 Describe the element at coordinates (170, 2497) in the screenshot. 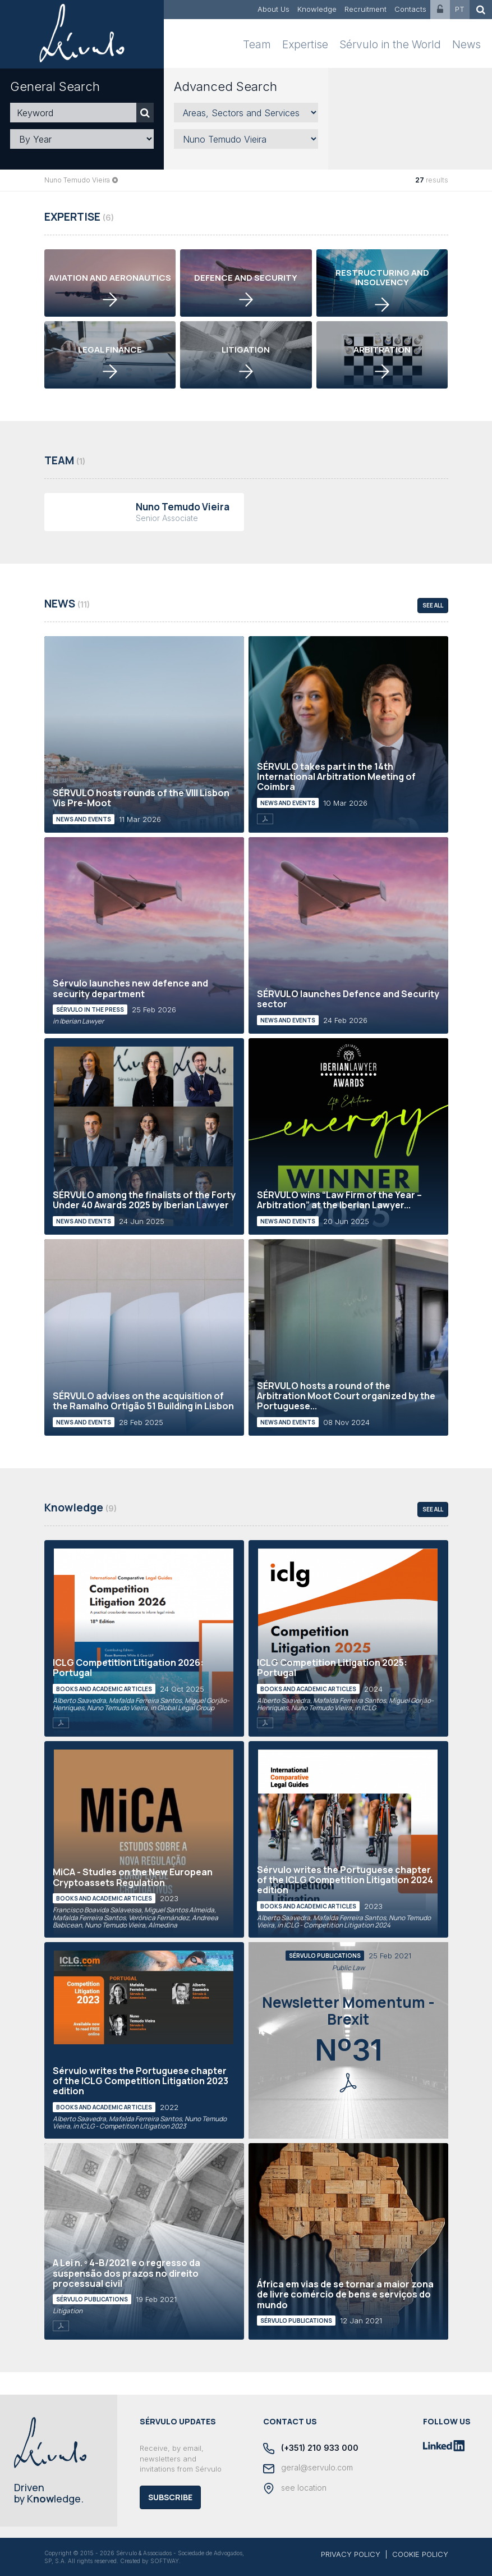

I see `Subscribe` at that location.